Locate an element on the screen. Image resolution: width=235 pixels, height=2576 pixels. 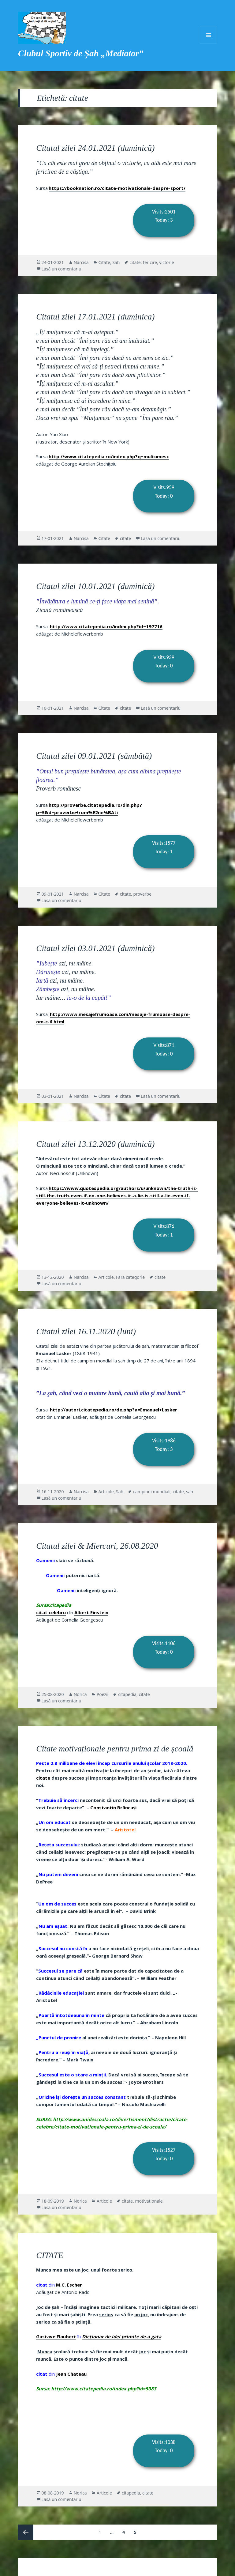
proverbe is located at coordinates (142, 894).